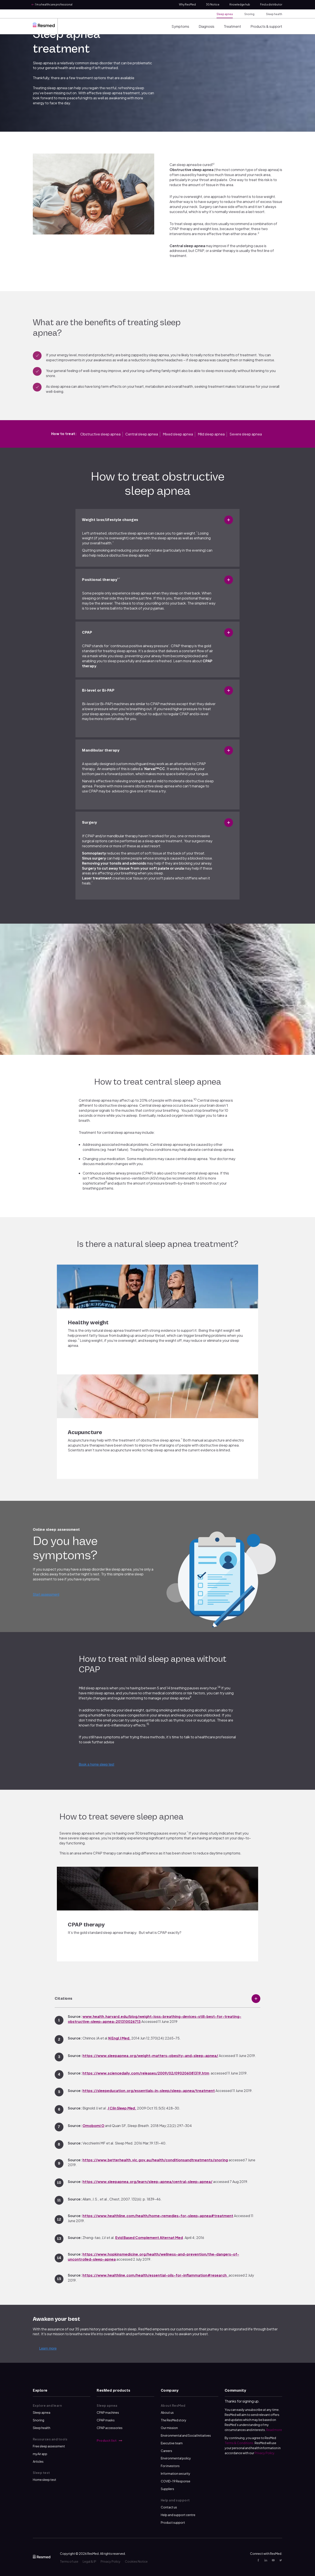 The image size is (315, 2576). Describe the element at coordinates (186, 2435) in the screenshot. I see `Environmental and Social Initiatives [menuitem]` at that location.